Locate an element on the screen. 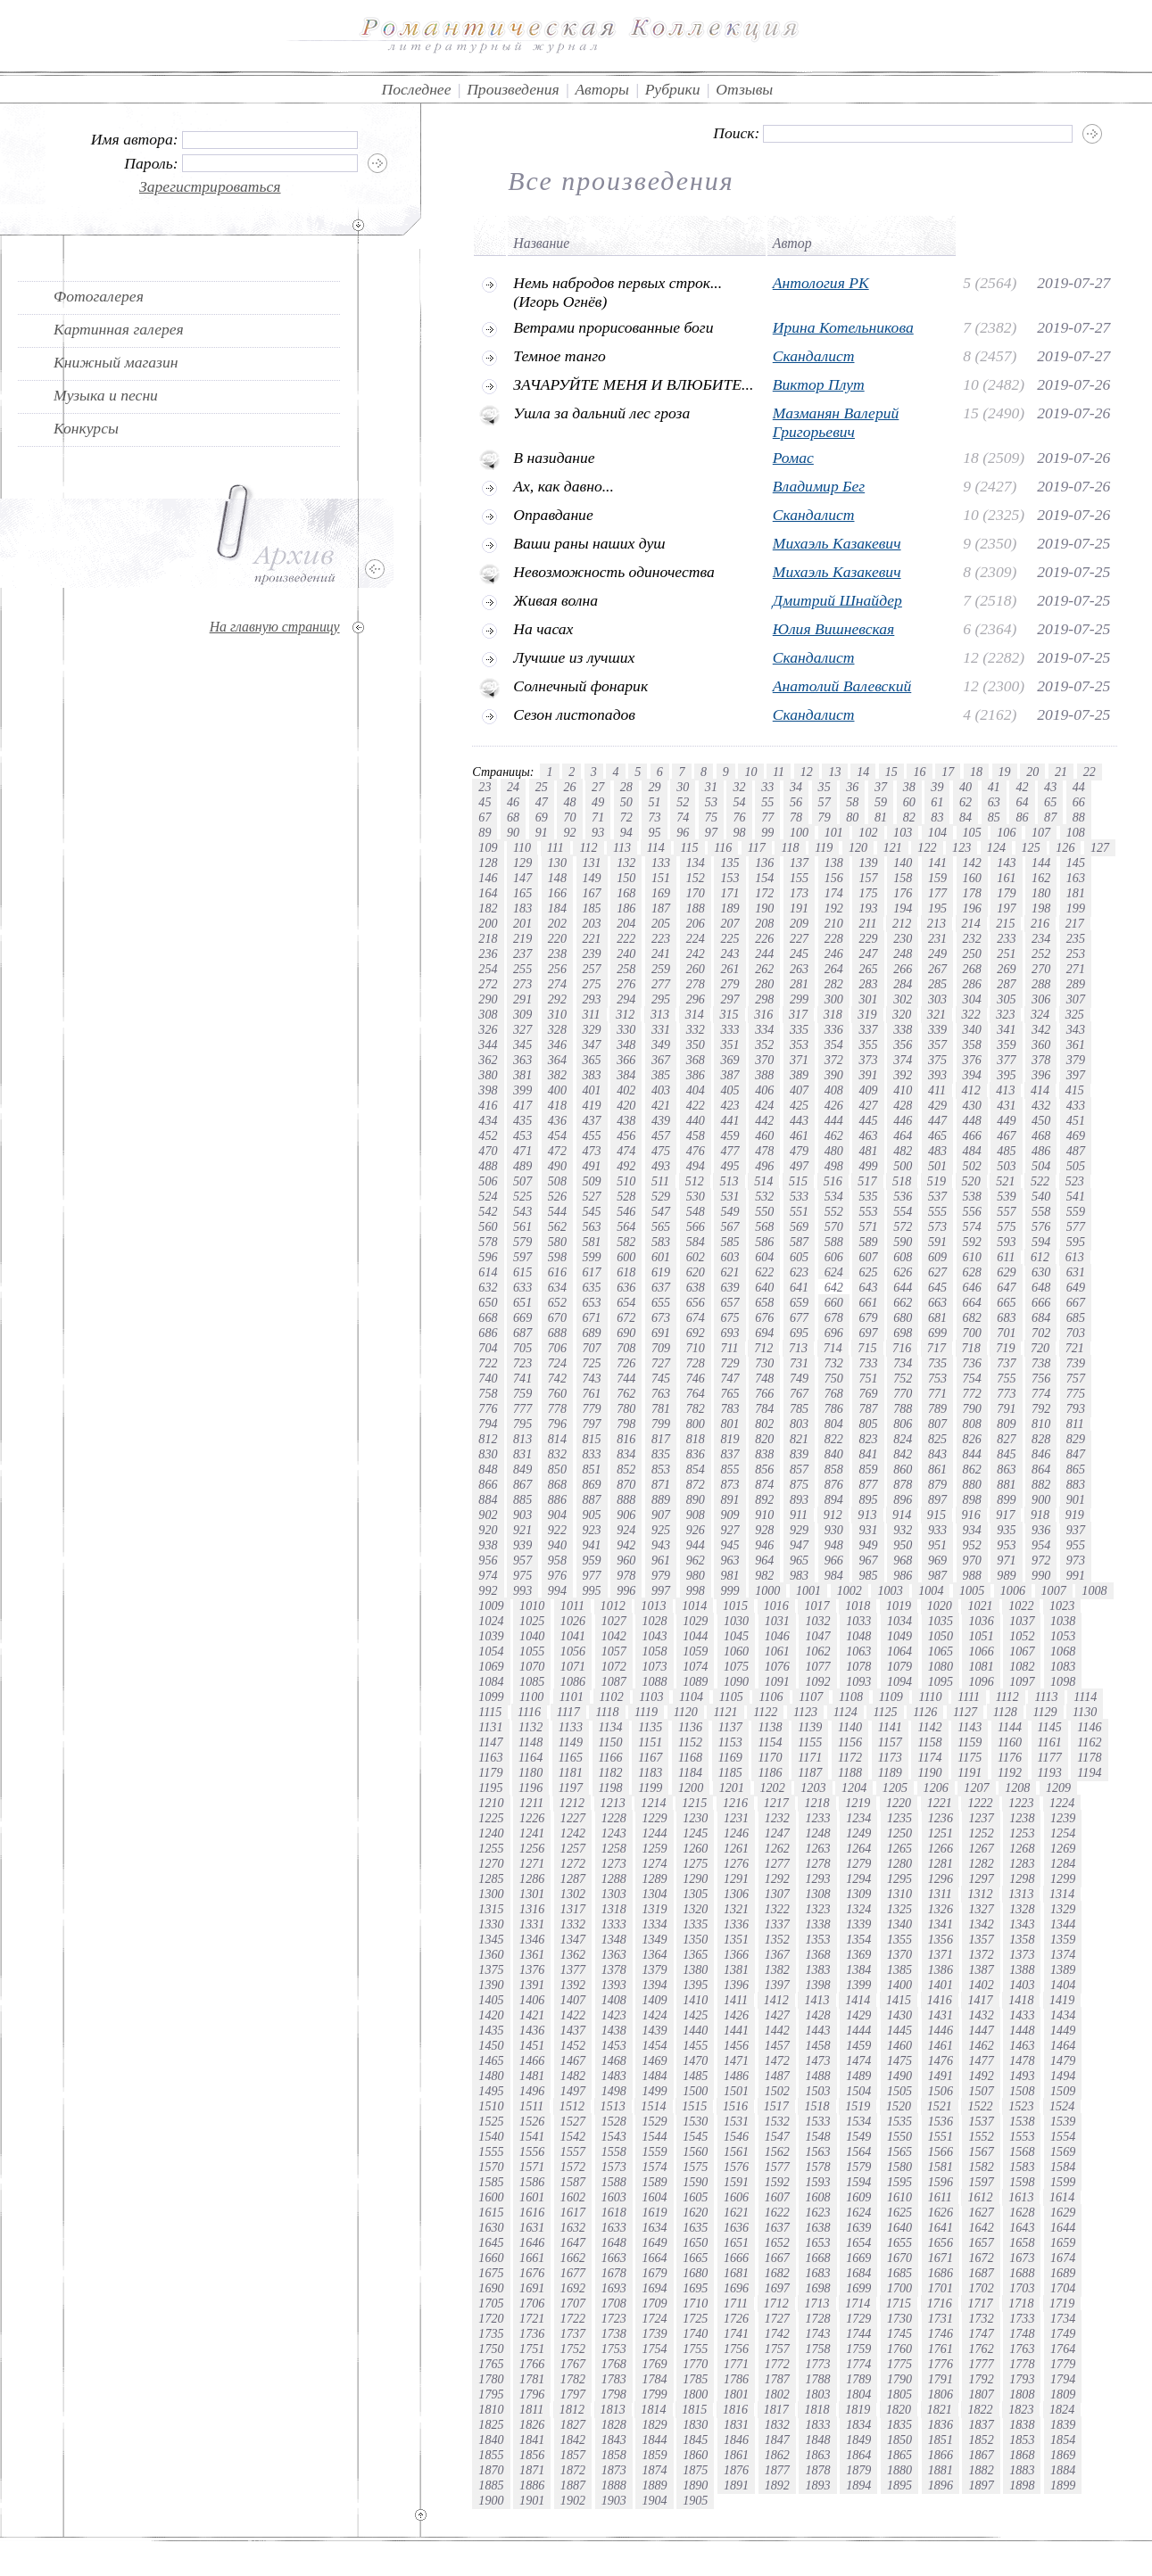 The height and width of the screenshot is (2576, 1152). 721 is located at coordinates (1074, 1348).